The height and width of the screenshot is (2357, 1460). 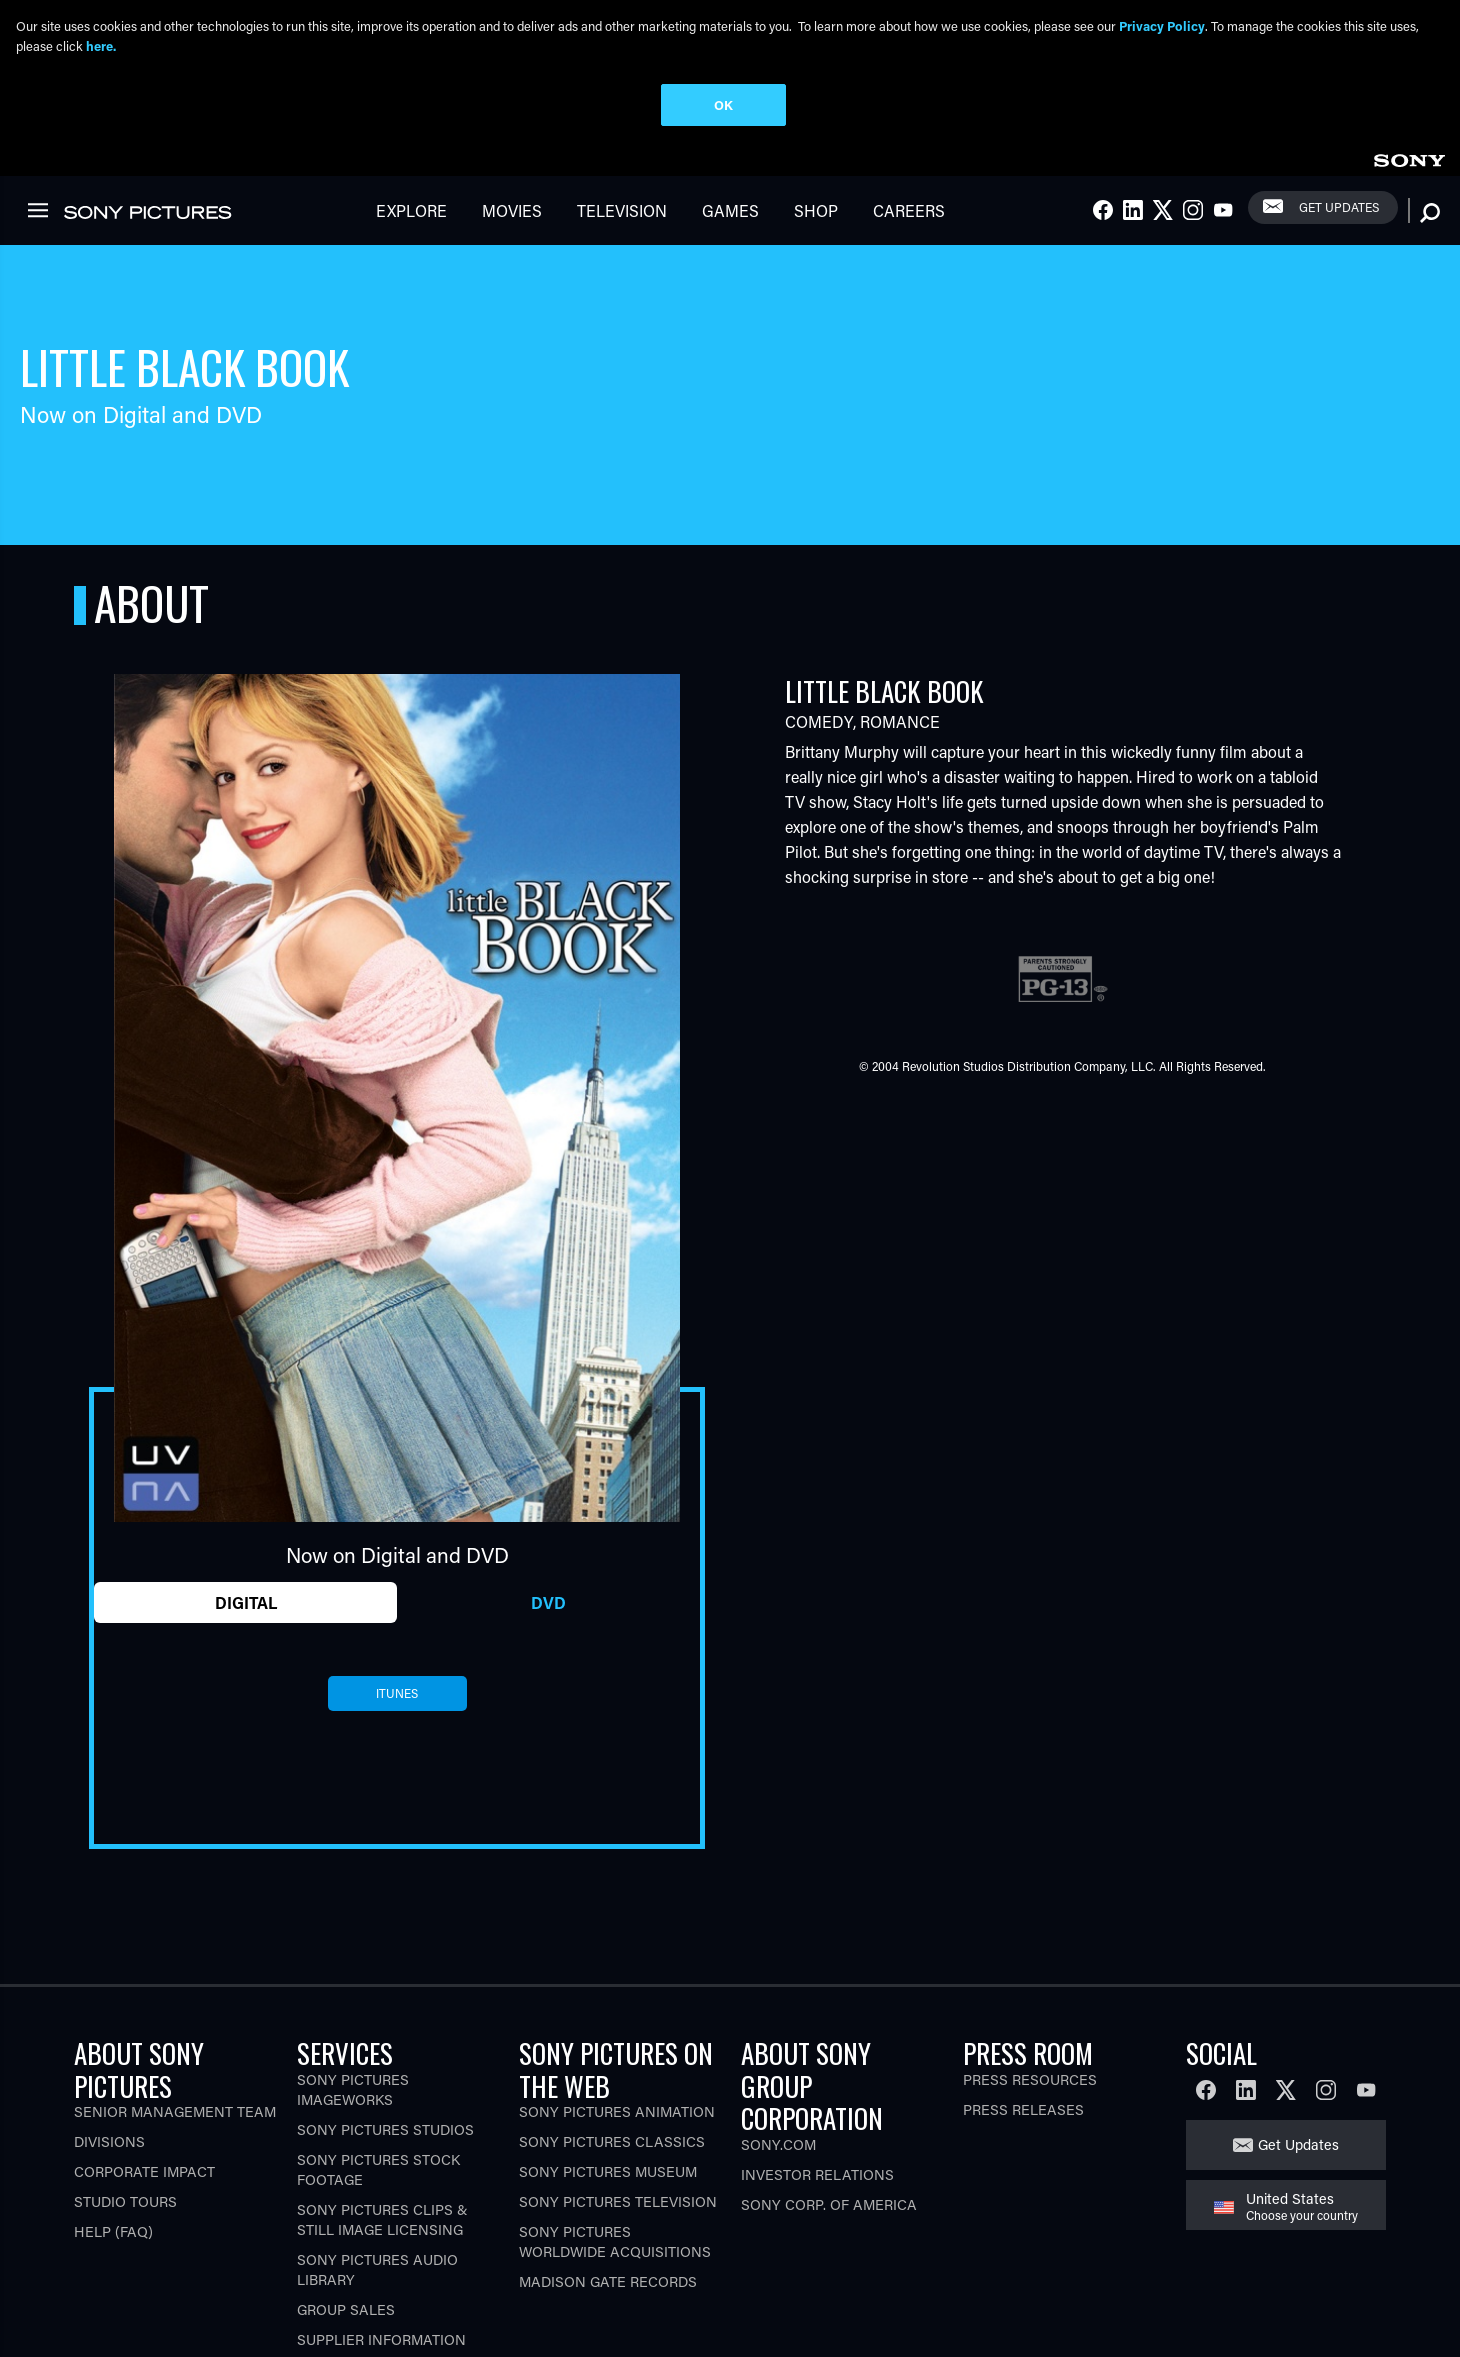 I want to click on Sony Corp. of America, so click(x=829, y=2204).